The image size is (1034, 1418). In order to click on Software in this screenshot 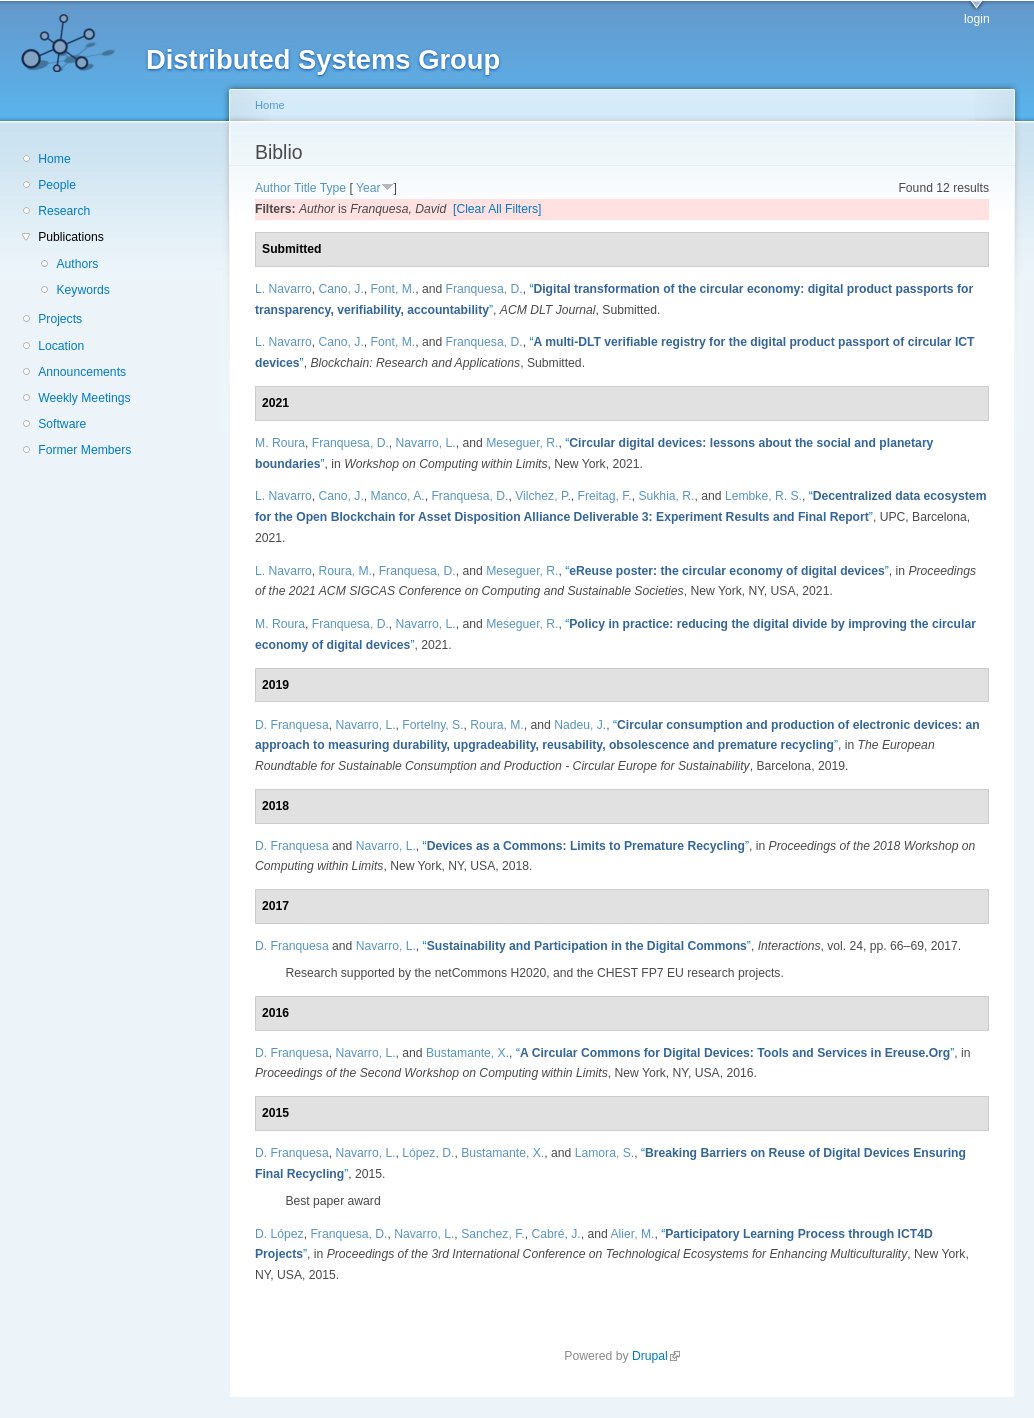, I will do `click(62, 424)`.